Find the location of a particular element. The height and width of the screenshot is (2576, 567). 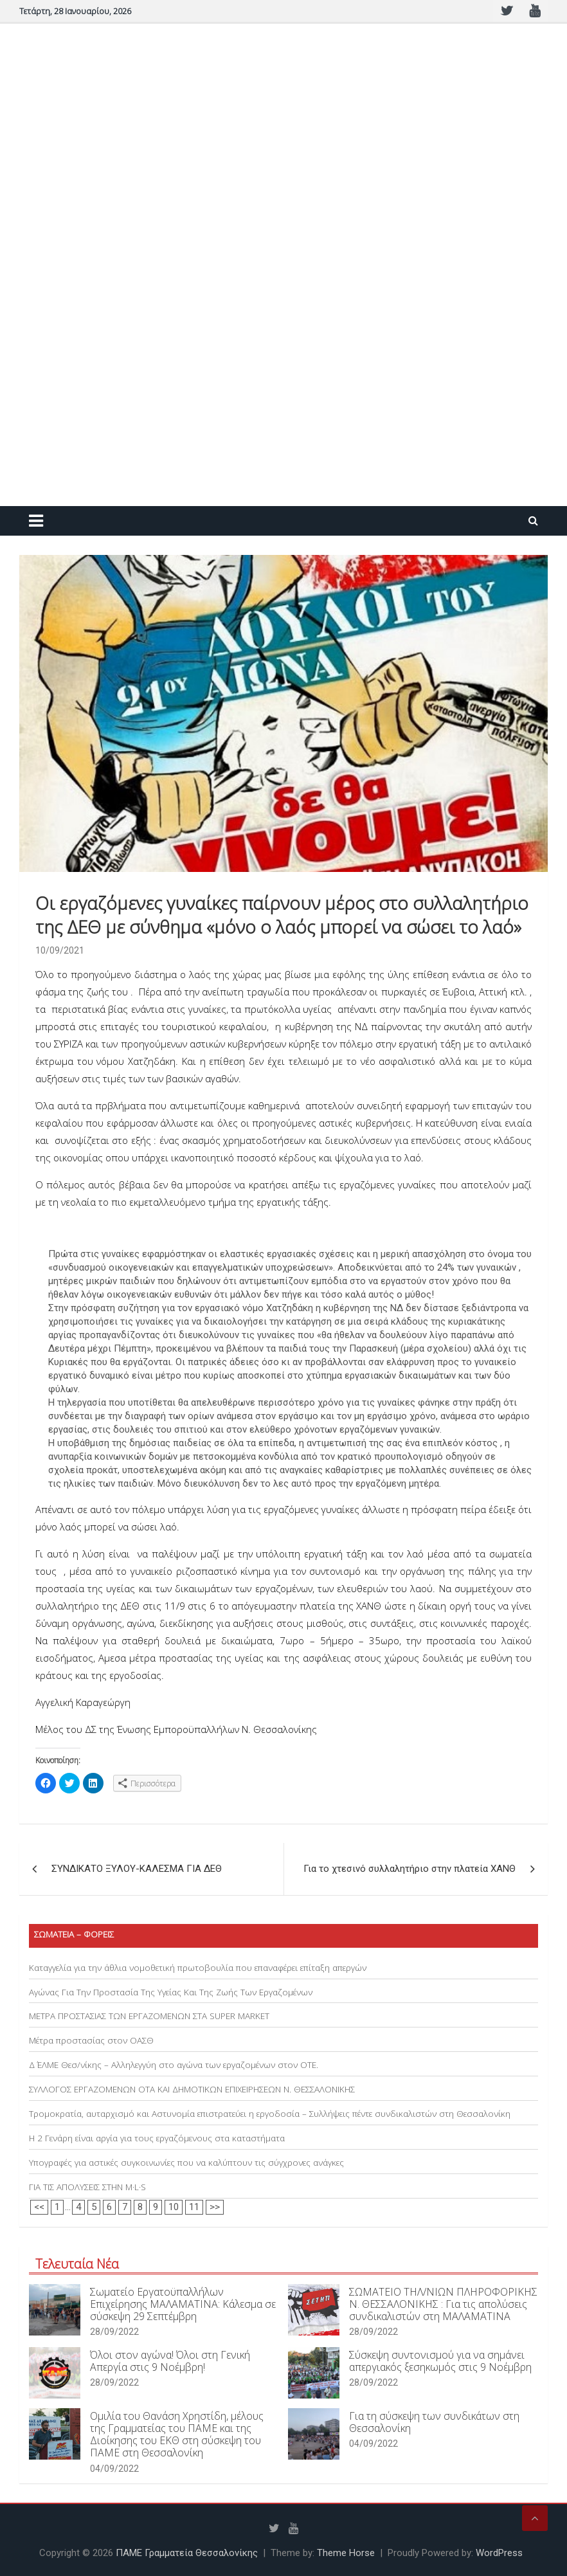

10/09/2021 is located at coordinates (59, 950).